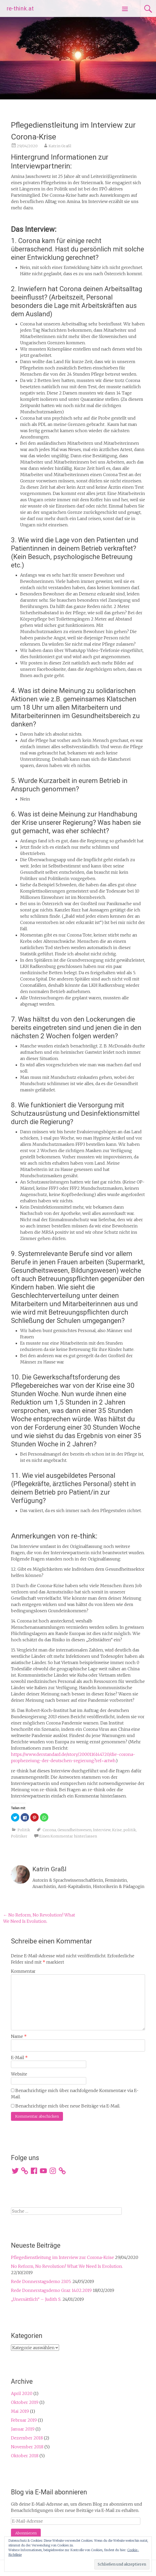 The image size is (156, 2576). I want to click on Dezember 2018, so click(27, 2437).